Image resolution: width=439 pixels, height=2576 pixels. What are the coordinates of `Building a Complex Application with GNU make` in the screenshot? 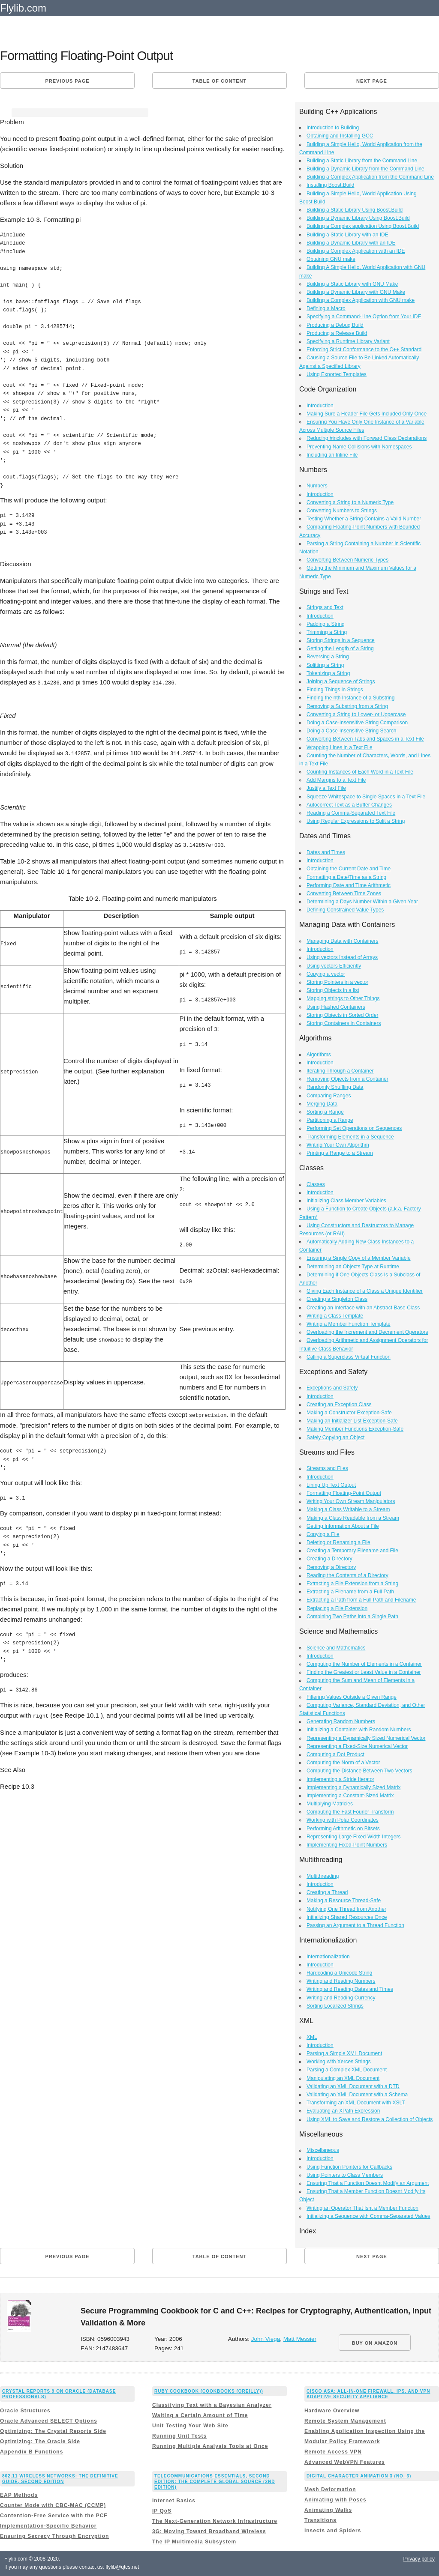 It's located at (361, 300).